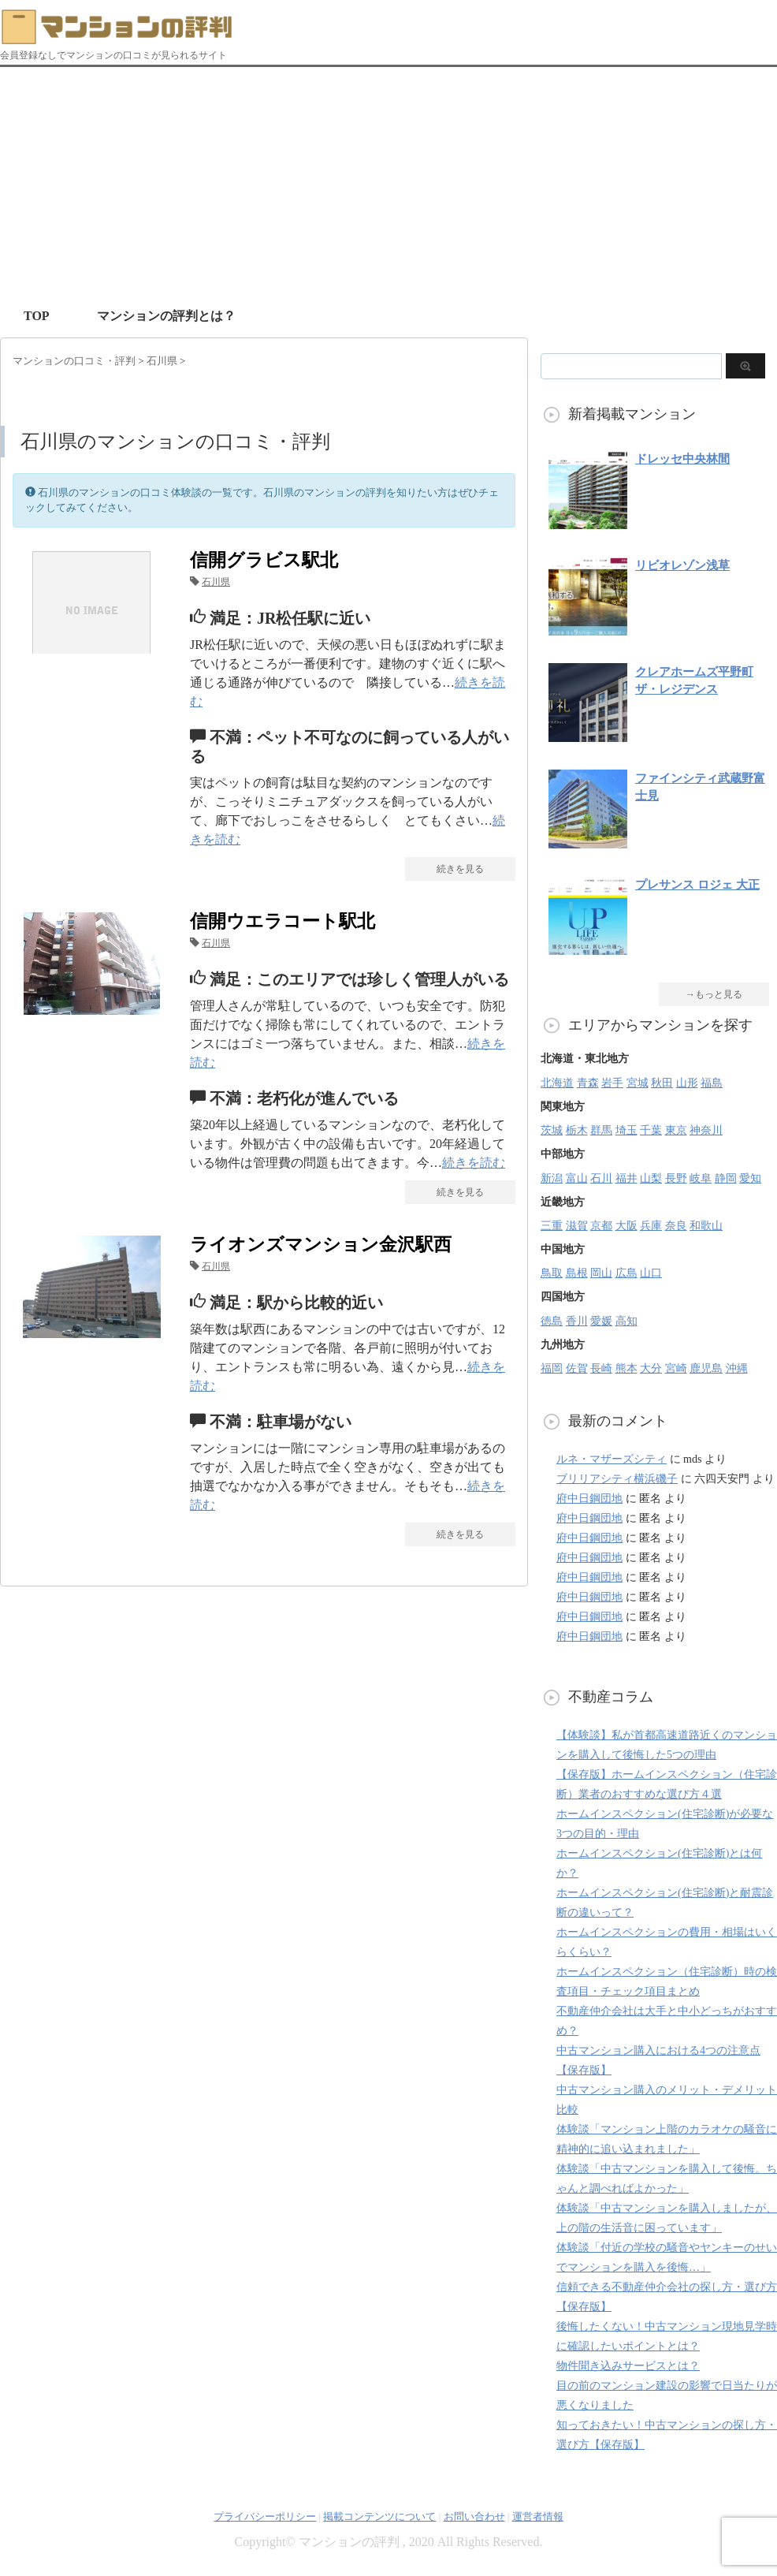 This screenshot has height=2576, width=777. Describe the element at coordinates (611, 1459) in the screenshot. I see `ルネ・マザーズシティ` at that location.